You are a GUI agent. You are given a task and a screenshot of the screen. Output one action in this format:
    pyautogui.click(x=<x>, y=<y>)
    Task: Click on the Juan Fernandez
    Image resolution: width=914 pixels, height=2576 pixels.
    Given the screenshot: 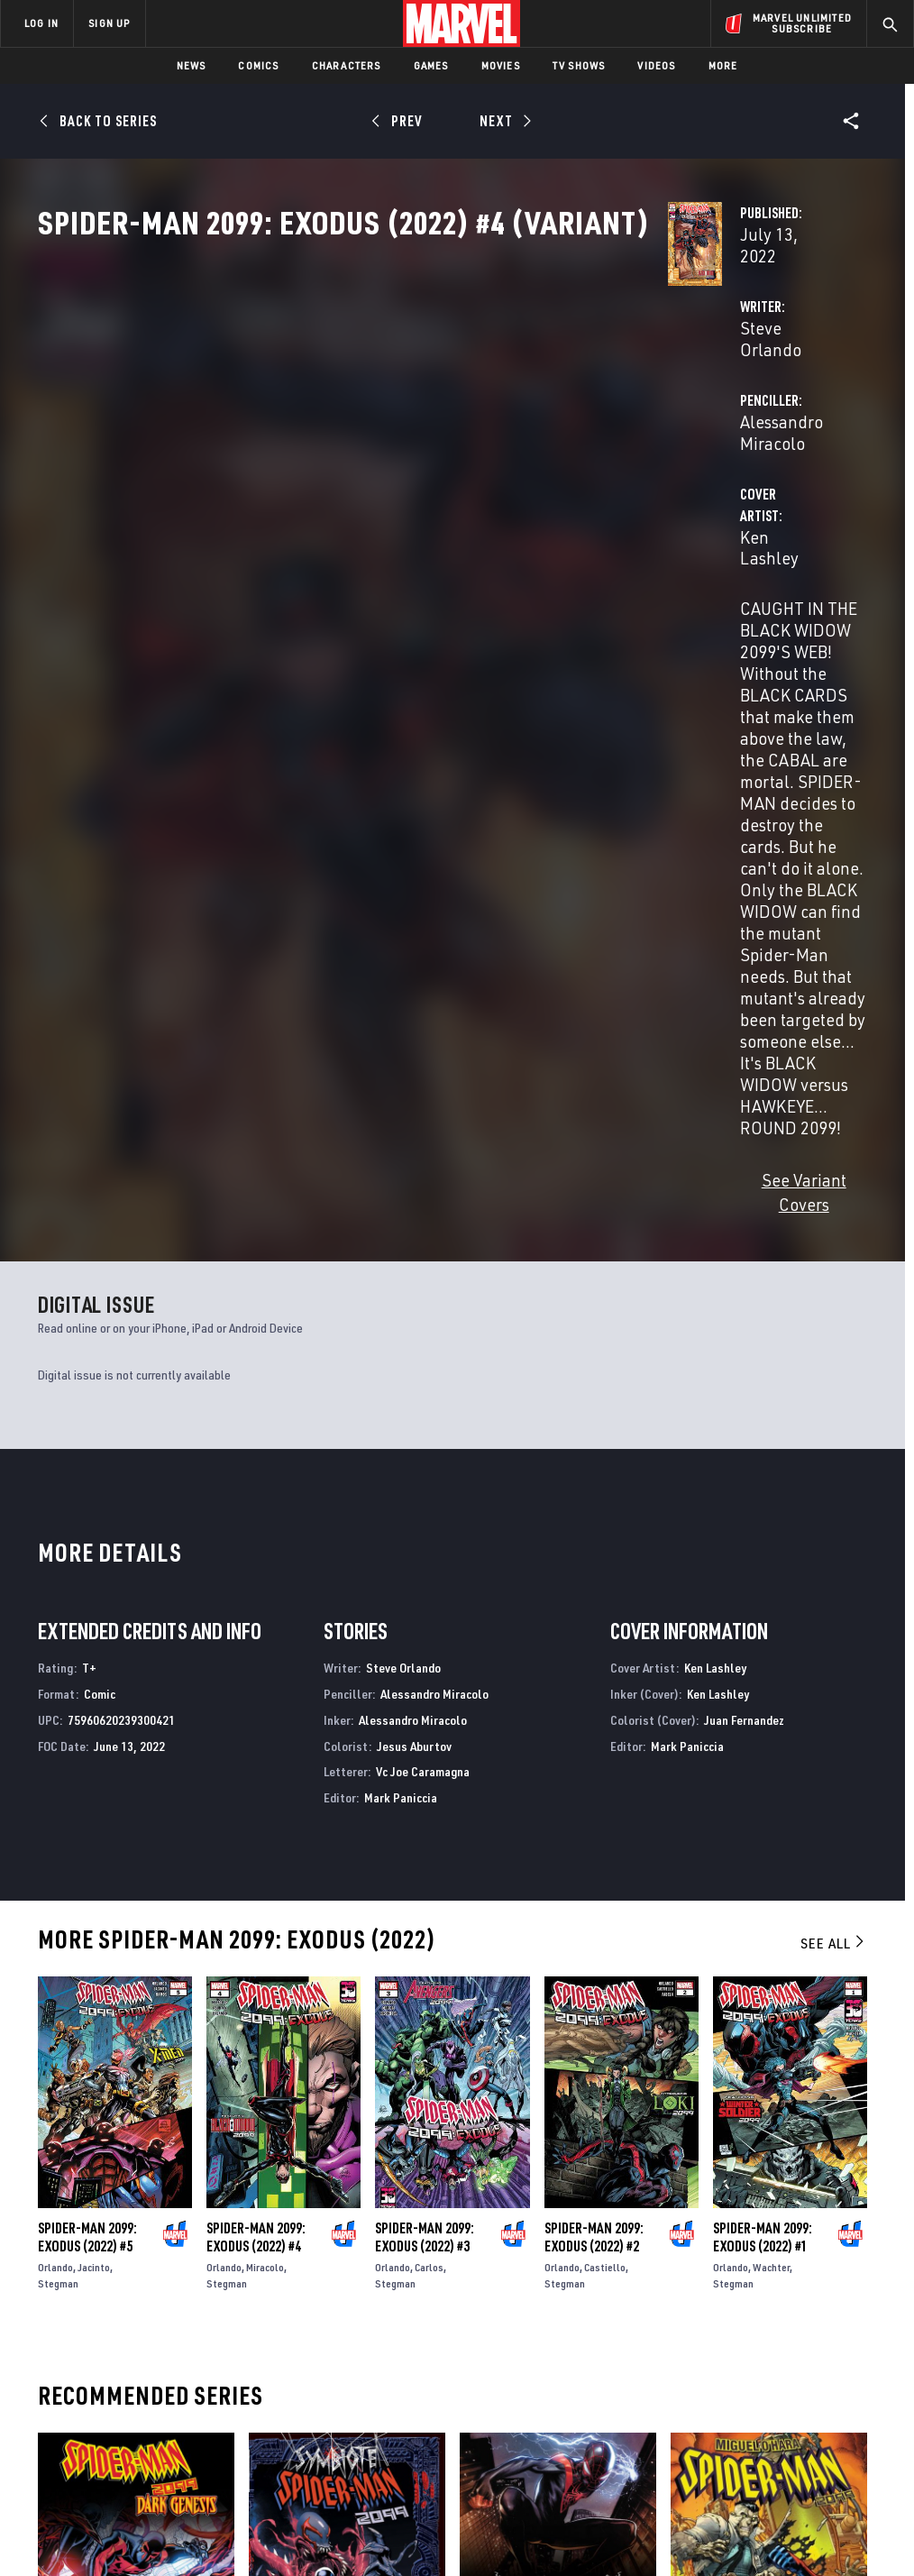 What is the action you would take?
    pyautogui.click(x=744, y=1201)
    